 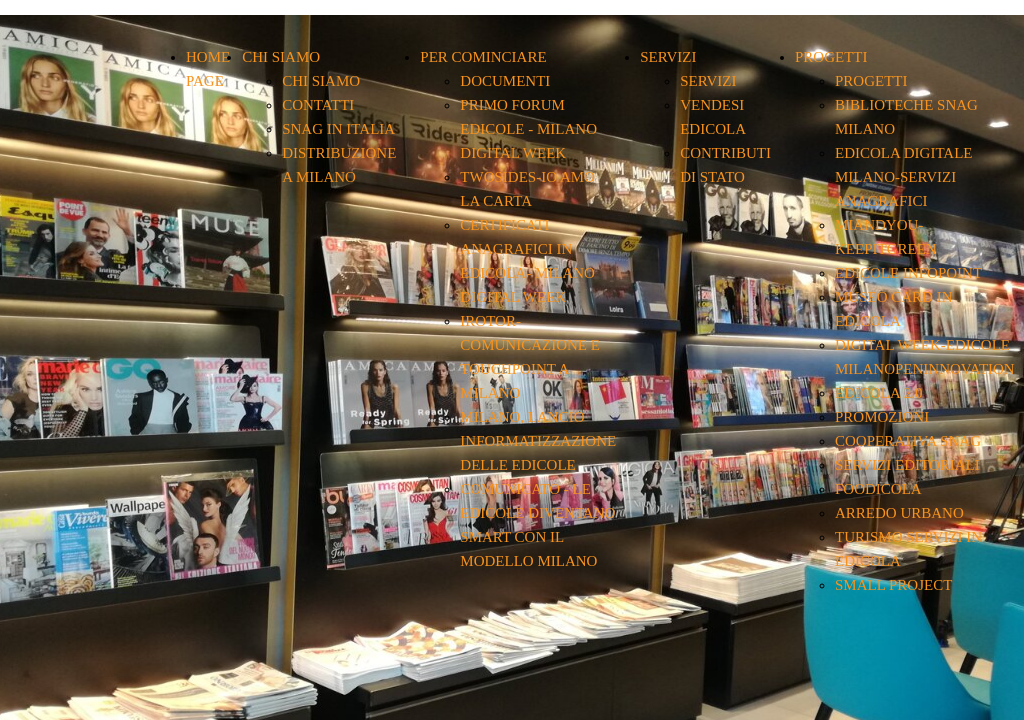 What do you see at coordinates (893, 585) in the screenshot?
I see `SMALL PROJECT` at bounding box center [893, 585].